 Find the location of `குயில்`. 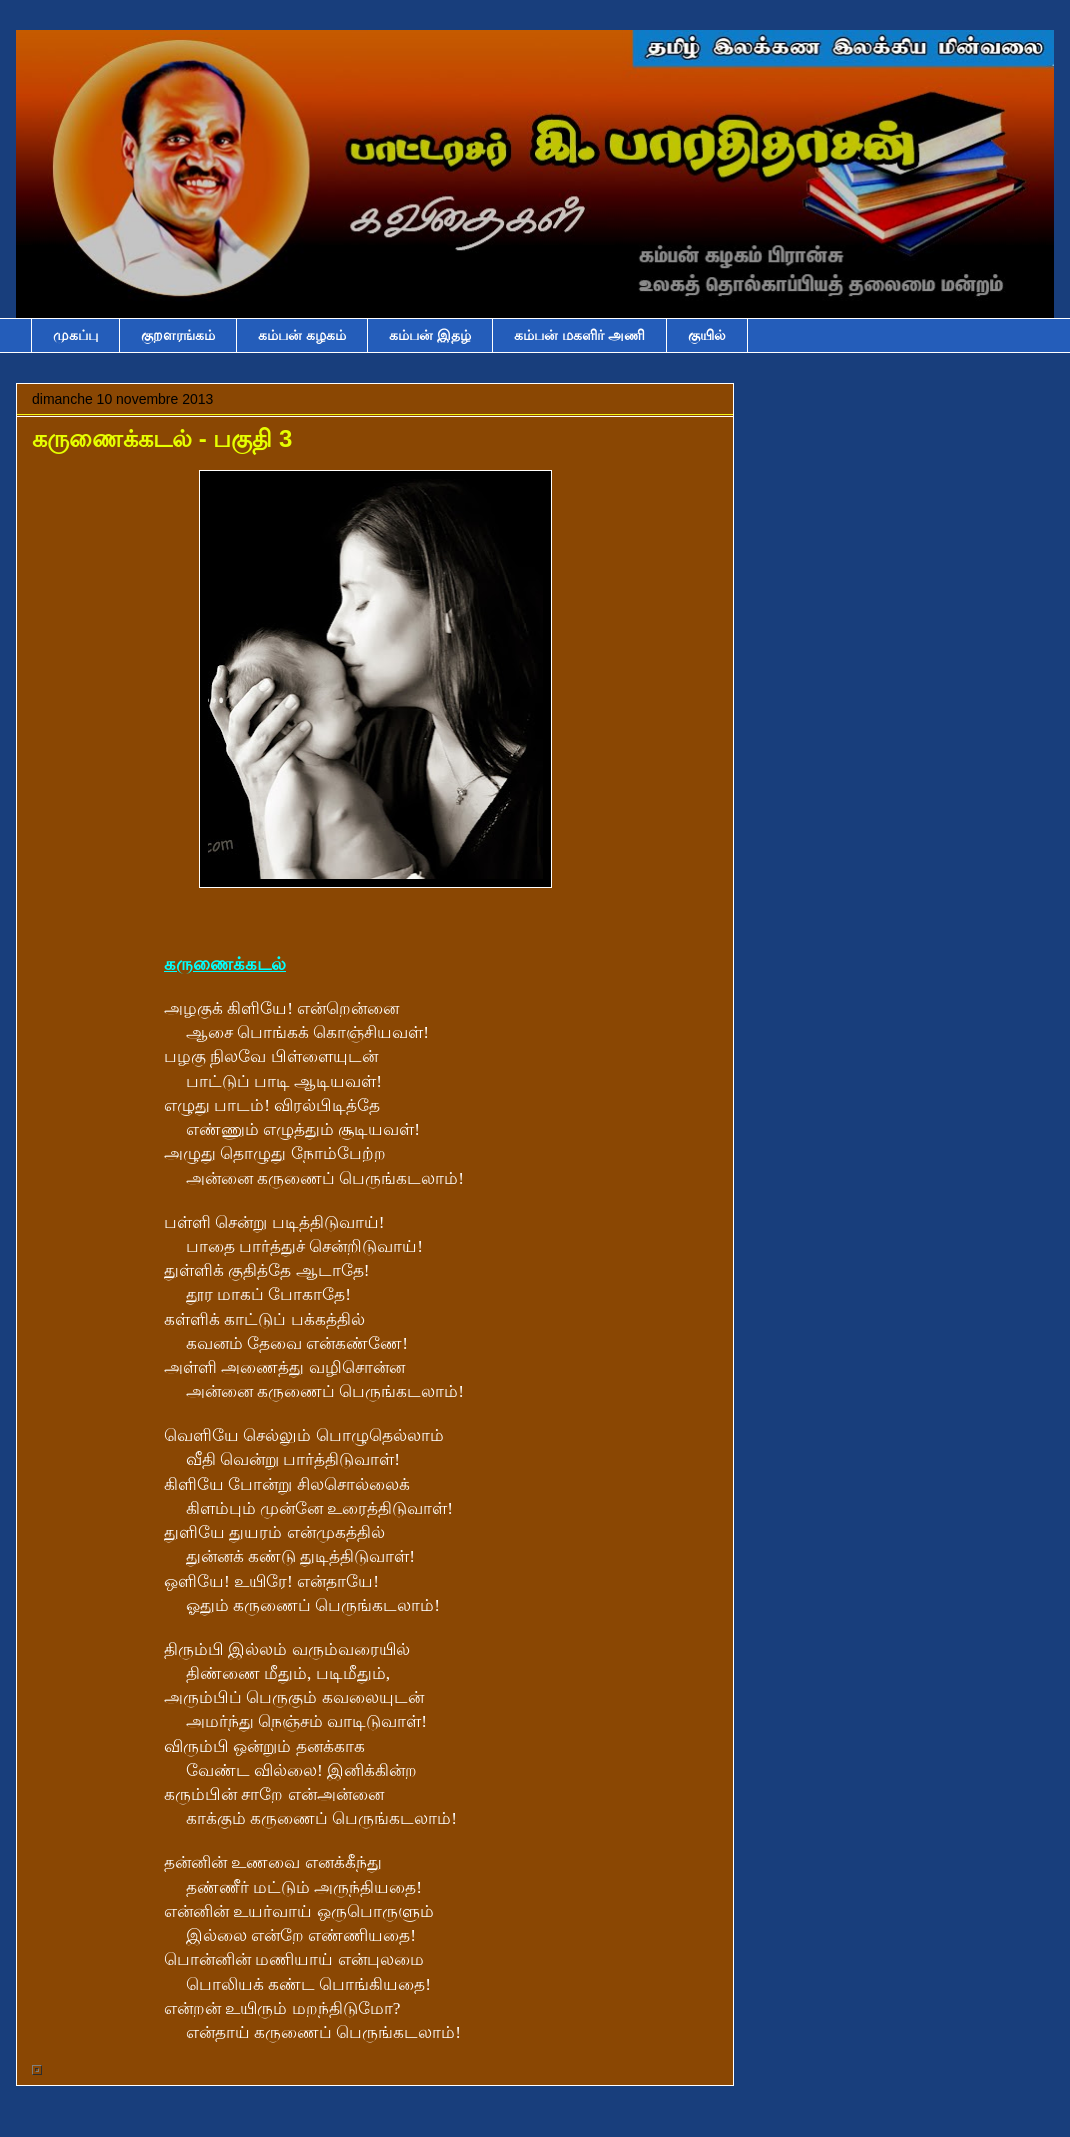

குயில் is located at coordinates (707, 335).